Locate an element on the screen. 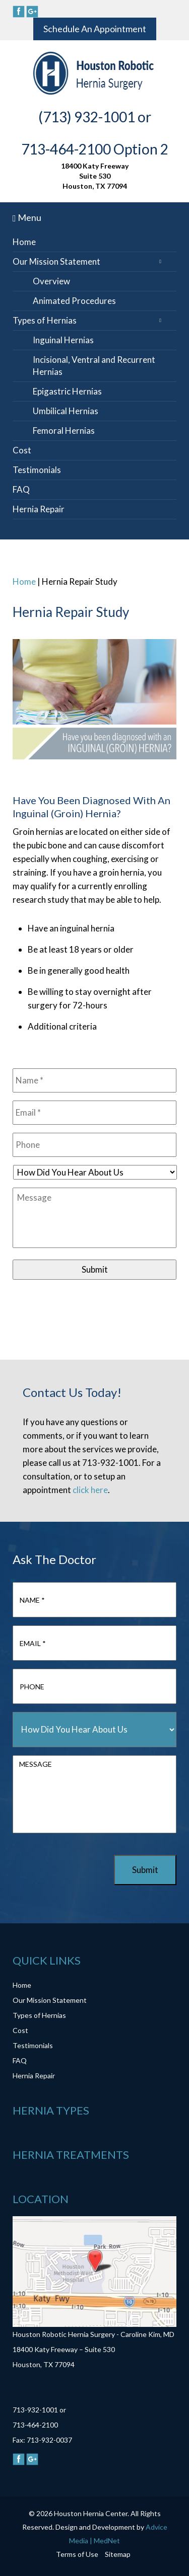 Image resolution: width=189 pixels, height=2576 pixels. Inguinal Hernias is located at coordinates (63, 340).